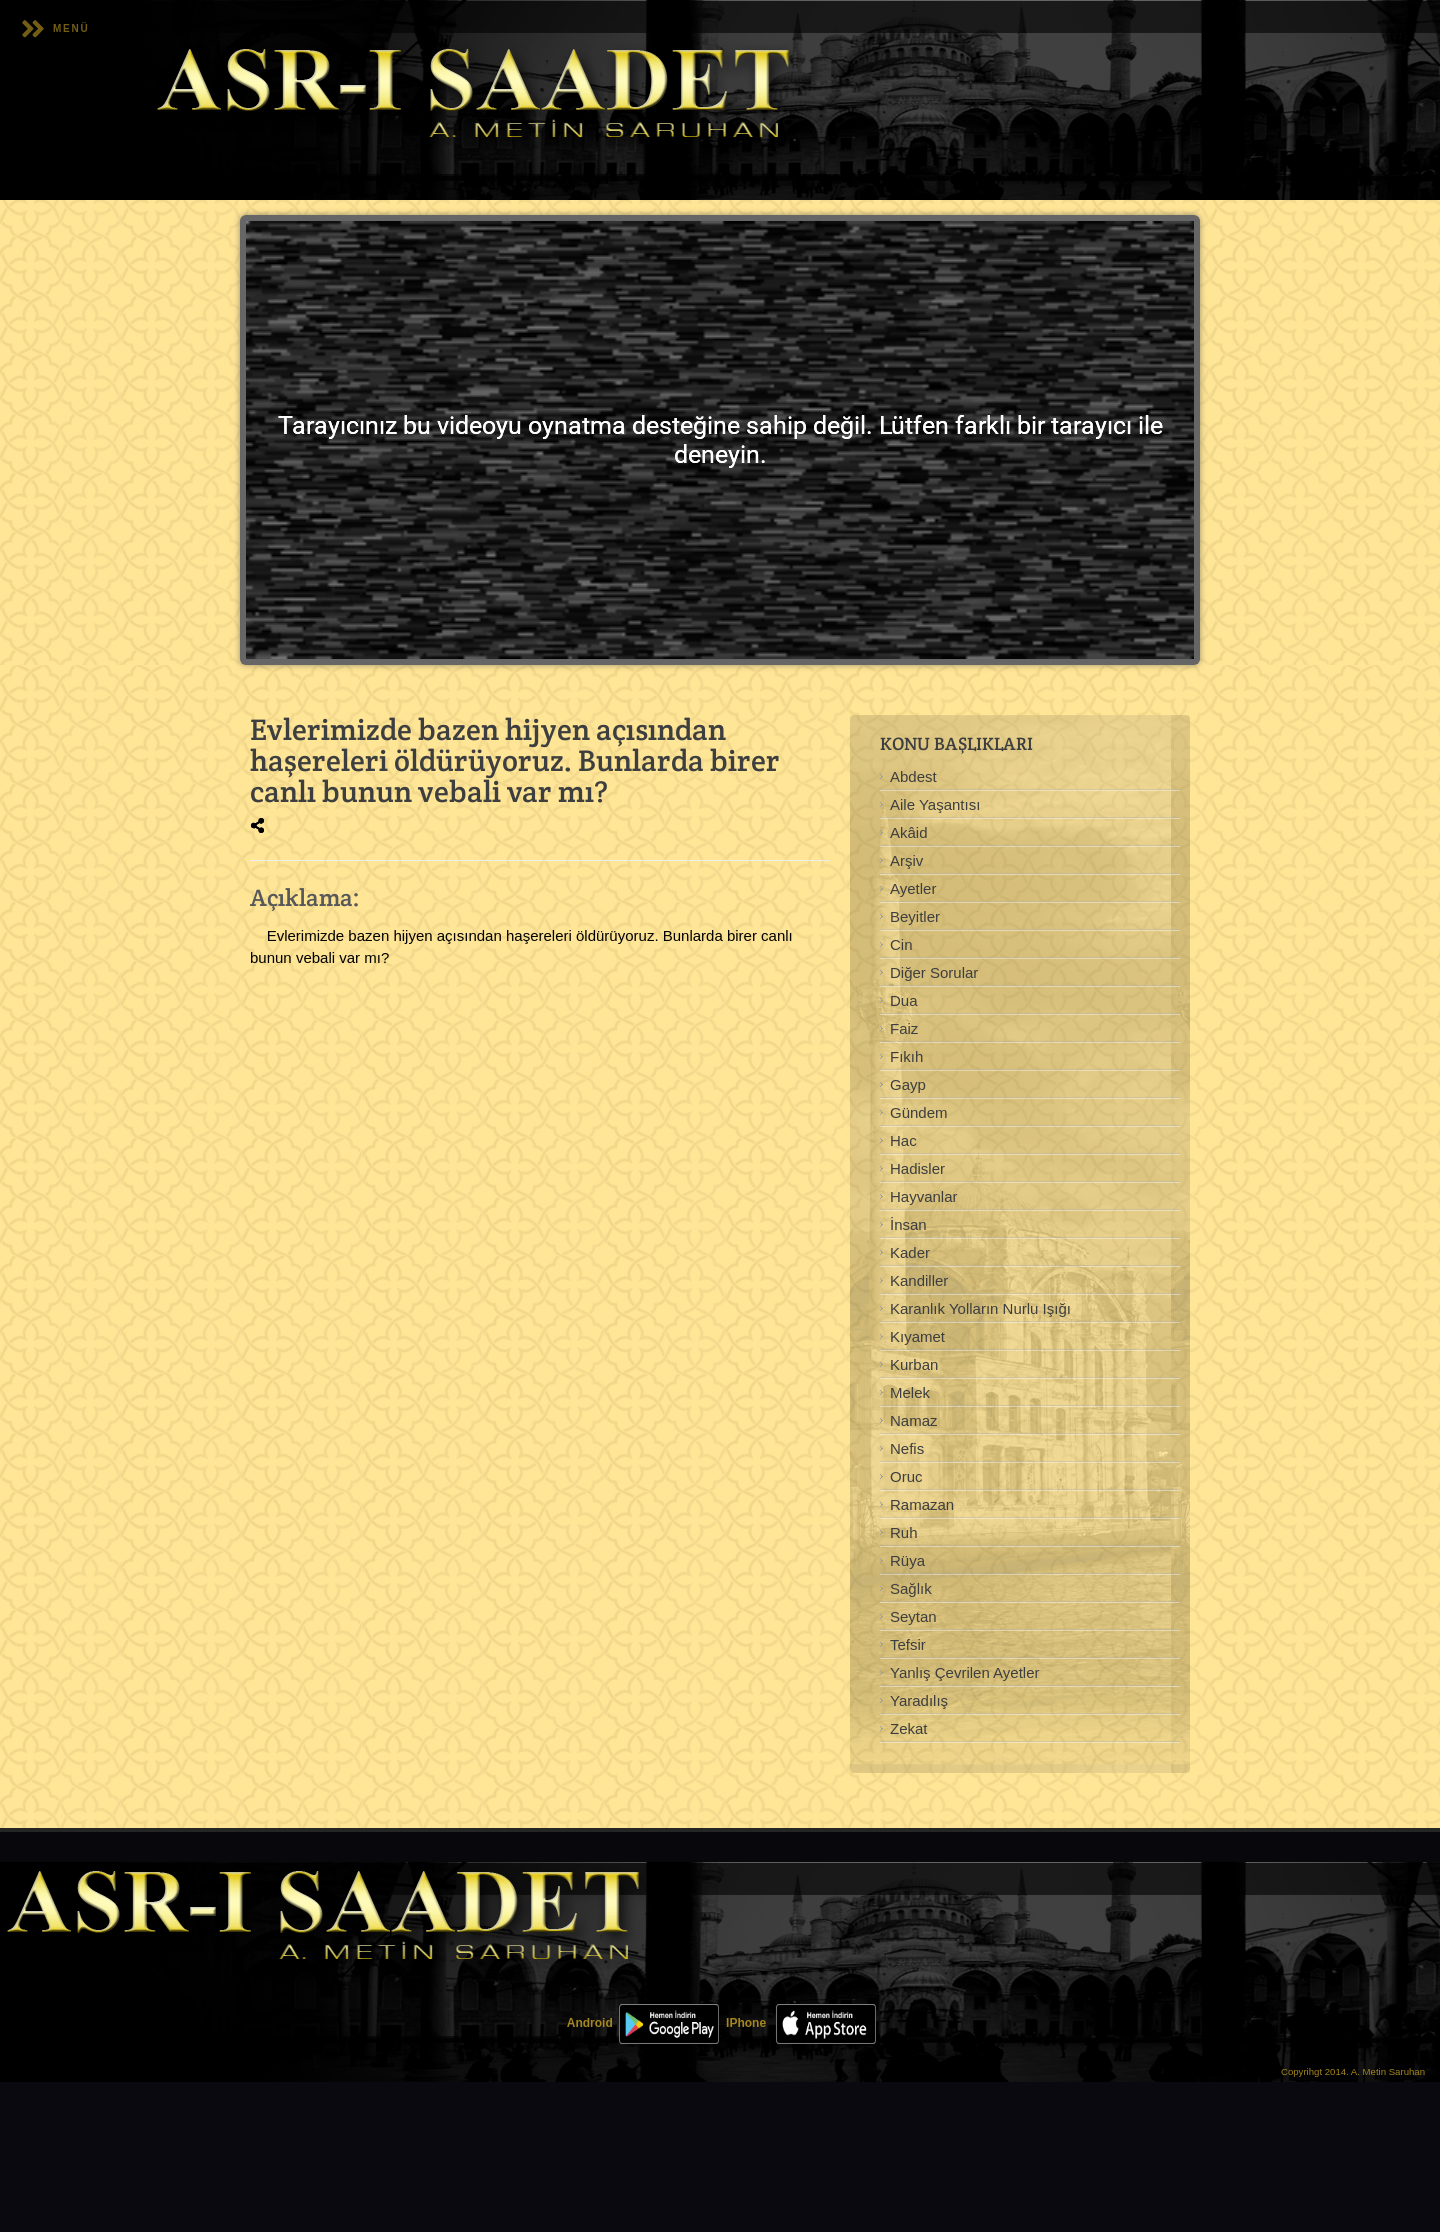  Describe the element at coordinates (906, 860) in the screenshot. I see `Arşiv` at that location.